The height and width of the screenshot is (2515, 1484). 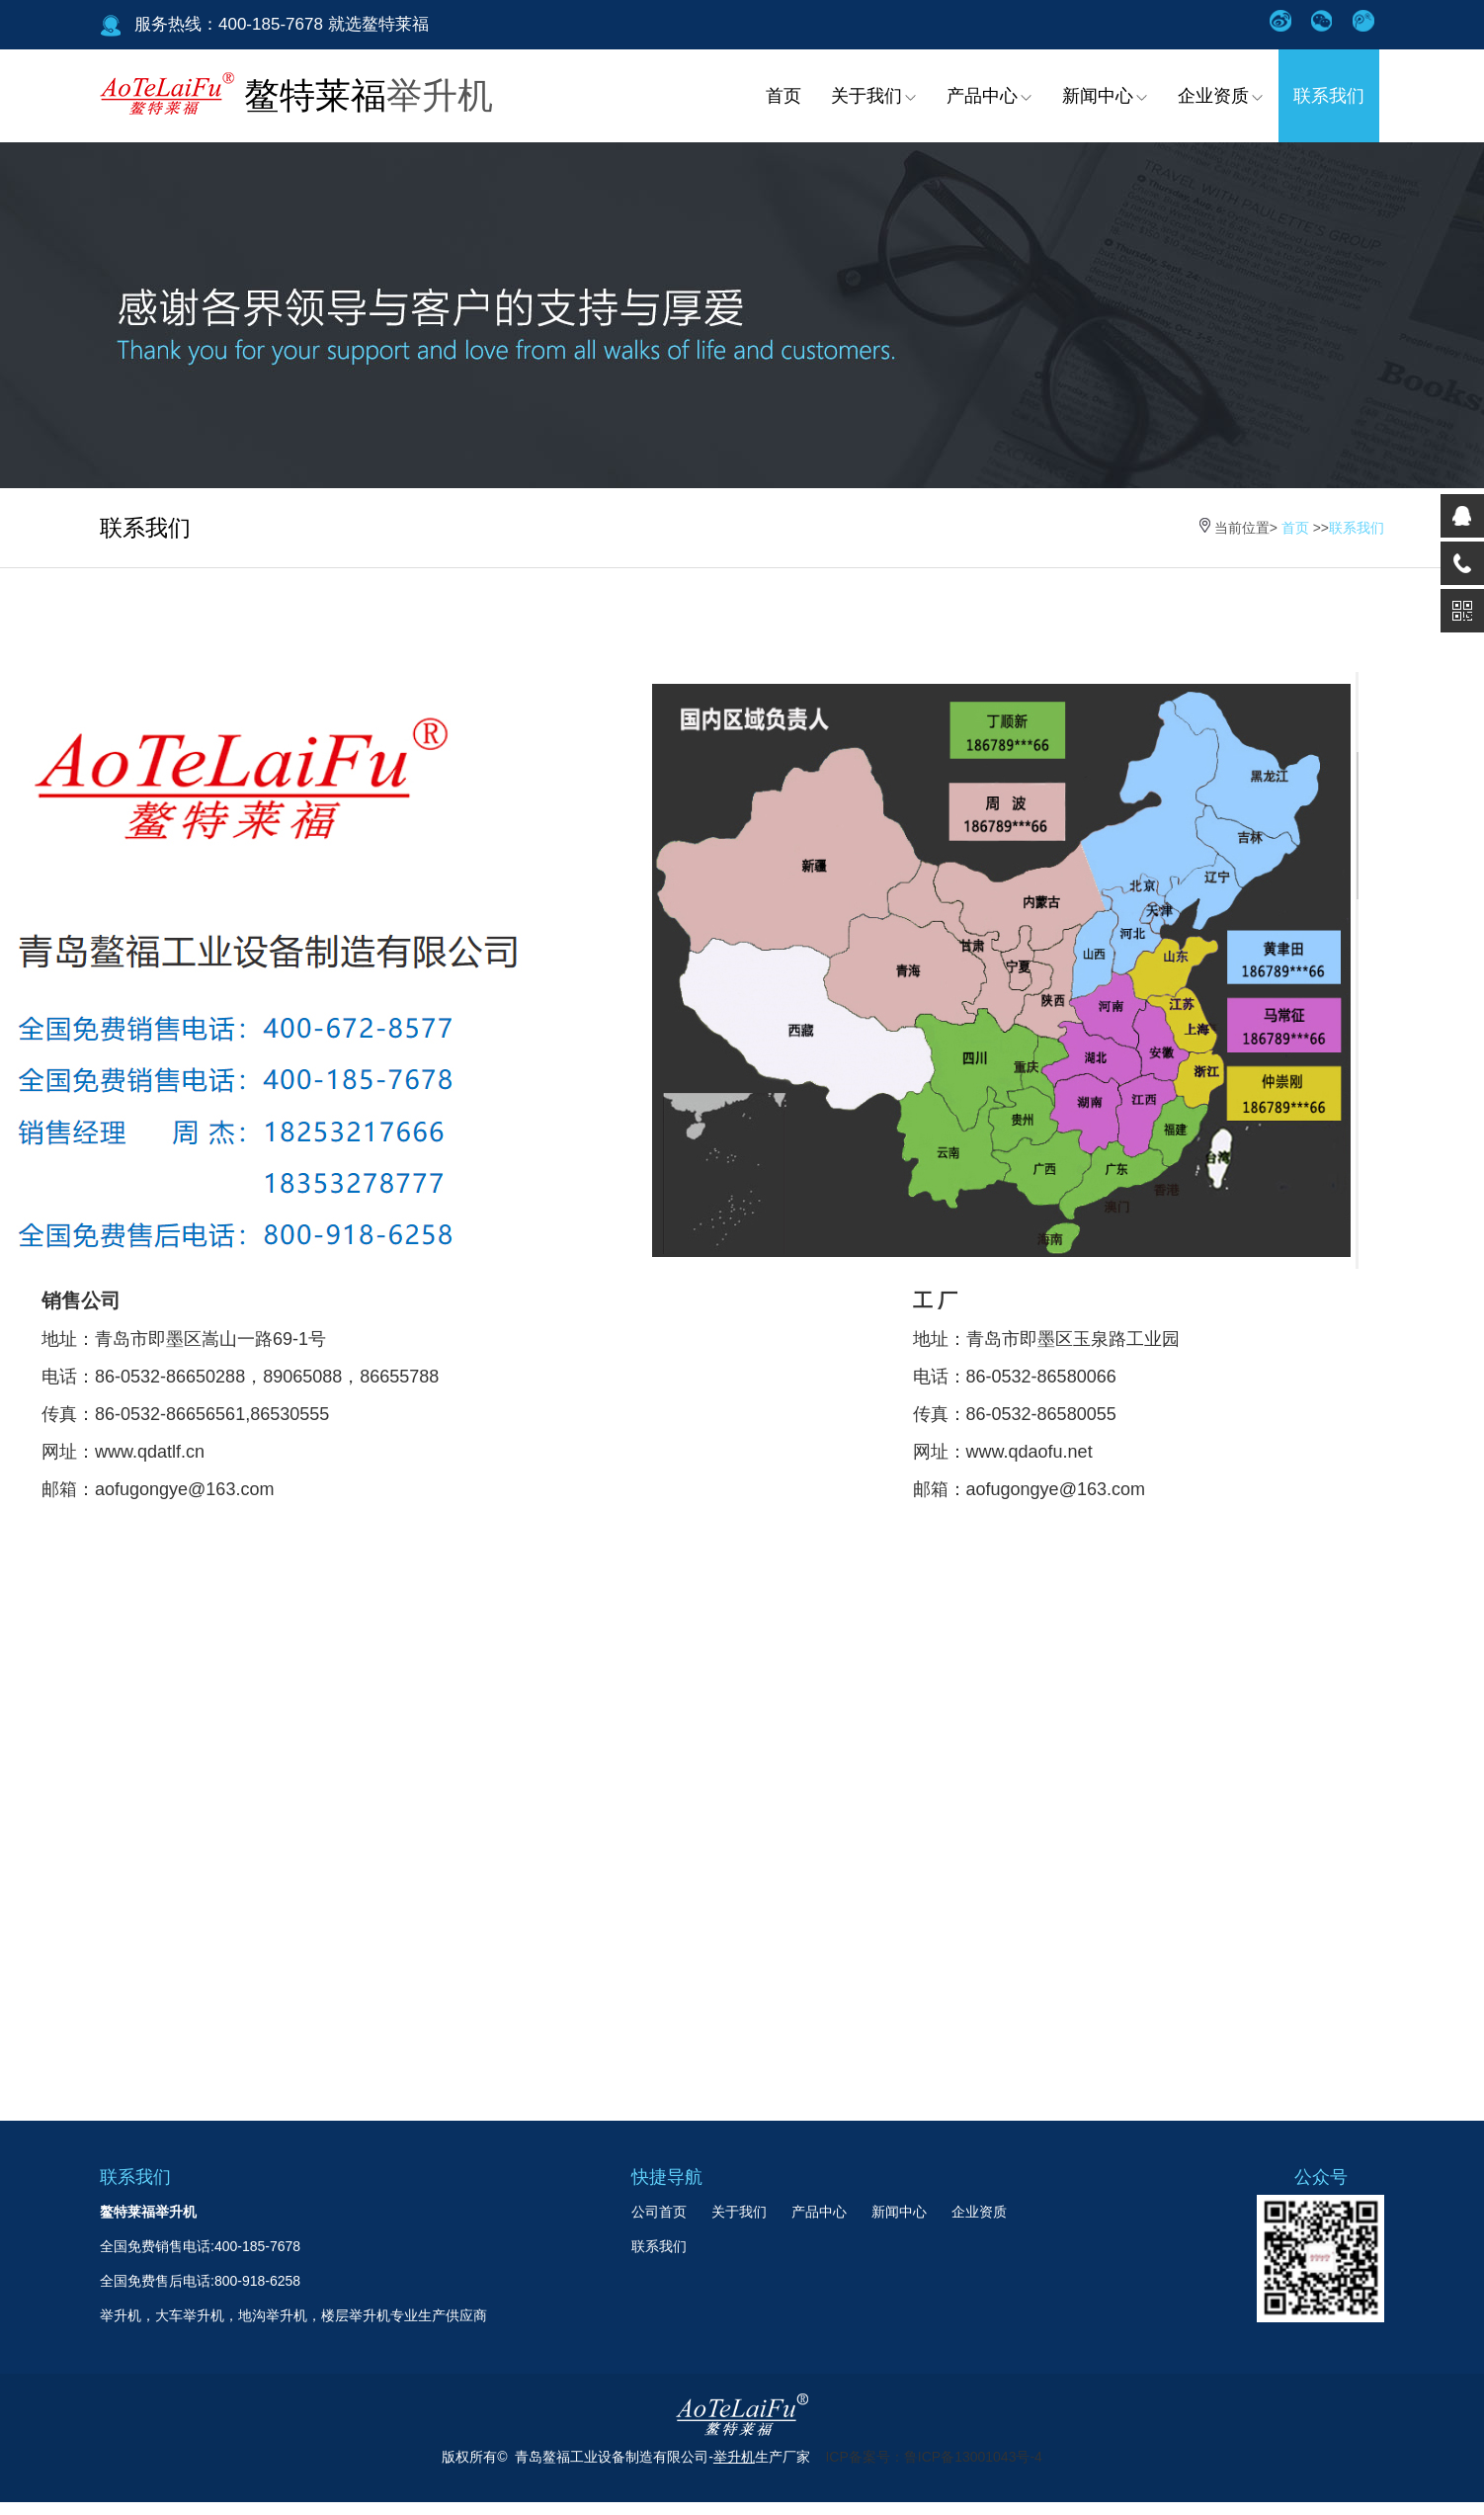 What do you see at coordinates (783, 96) in the screenshot?
I see `首页` at bounding box center [783, 96].